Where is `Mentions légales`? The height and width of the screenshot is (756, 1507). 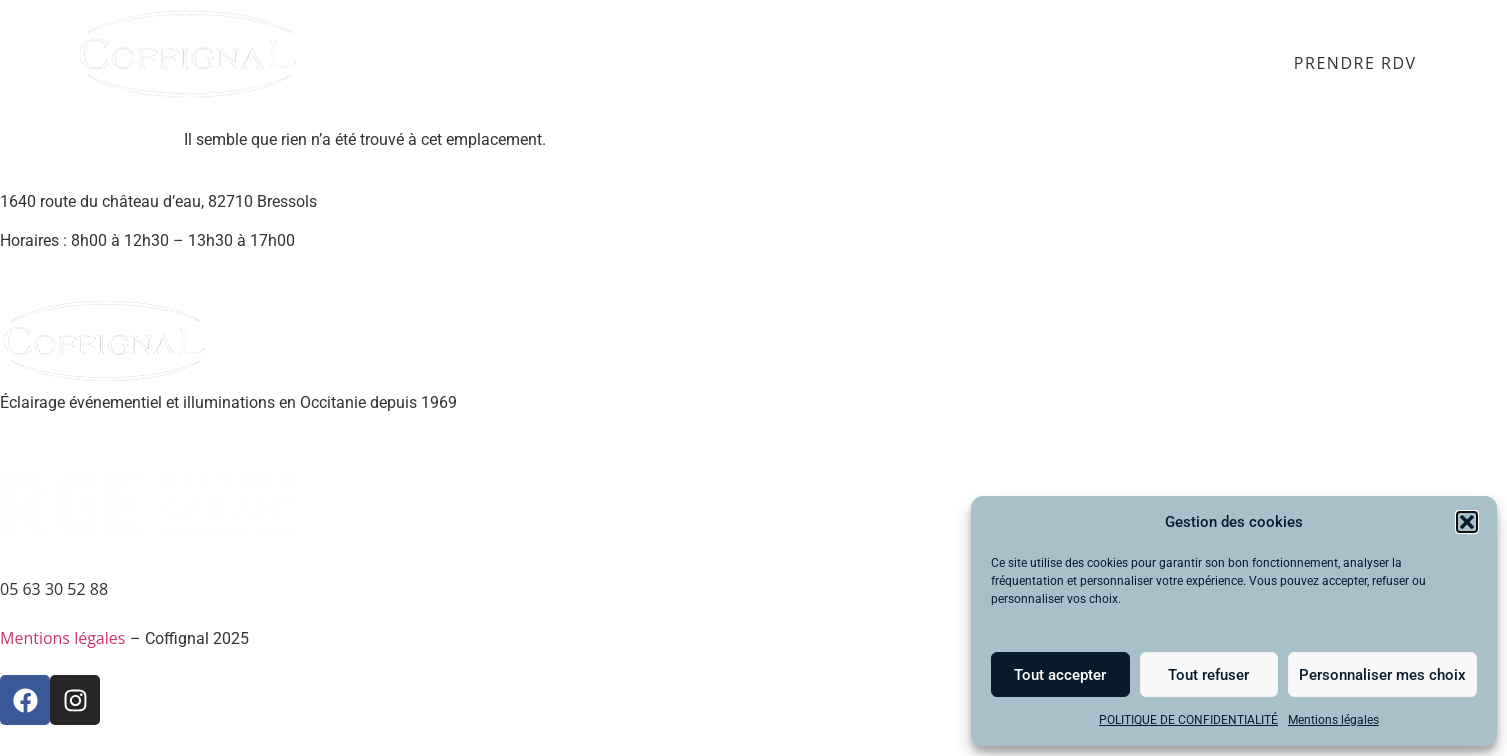 Mentions légales is located at coordinates (1333, 720).